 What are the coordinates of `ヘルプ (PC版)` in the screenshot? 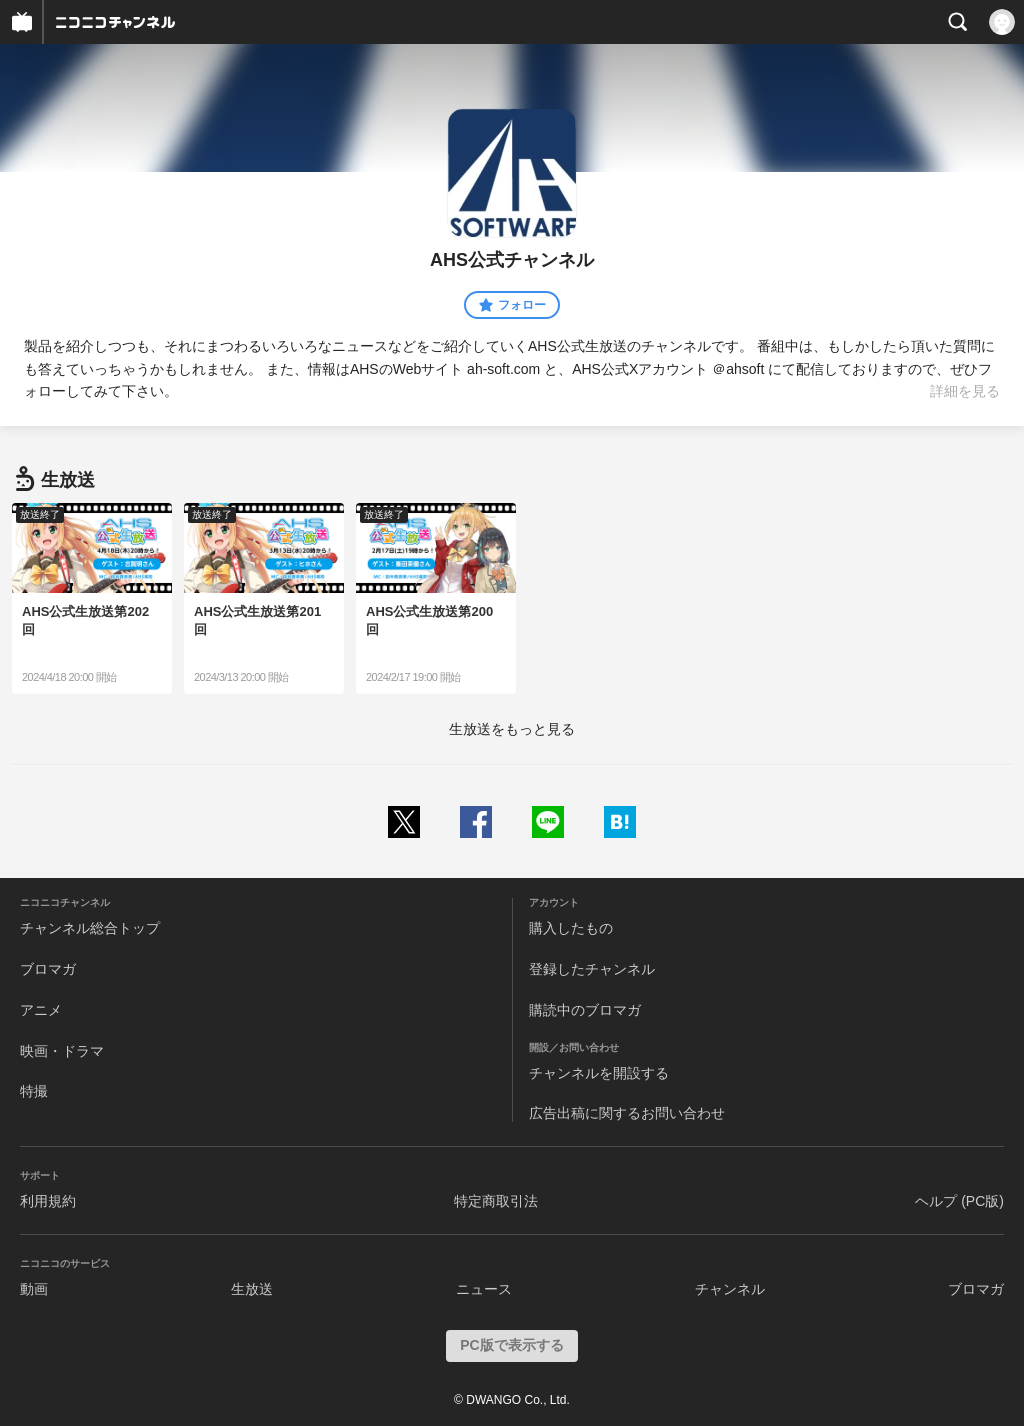 It's located at (959, 1201).